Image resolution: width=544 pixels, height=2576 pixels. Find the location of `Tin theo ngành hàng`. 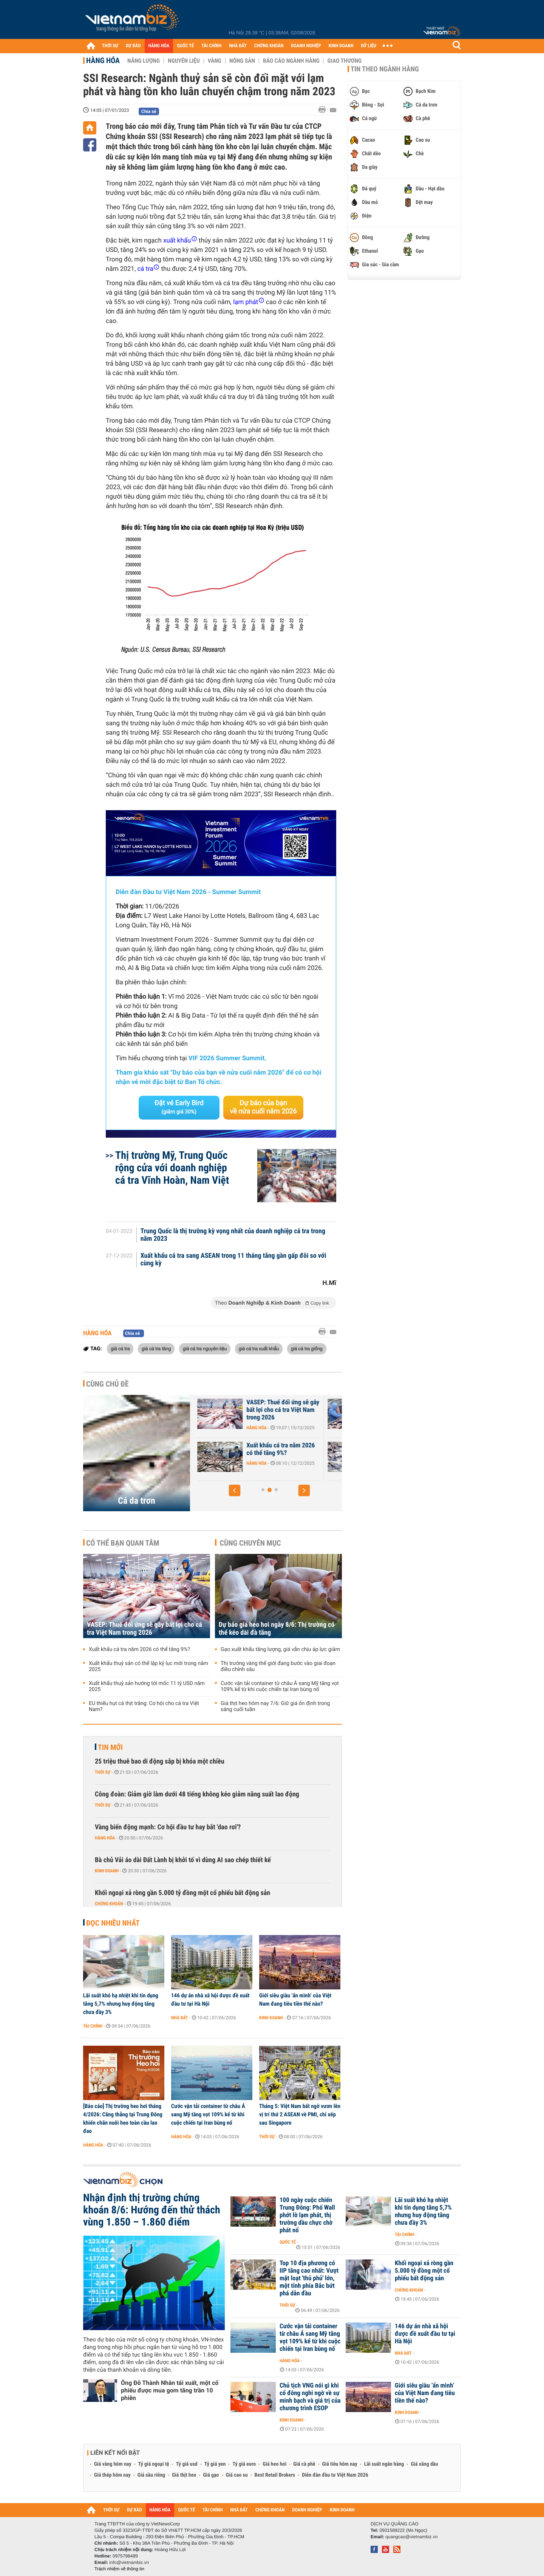

Tin theo ngành hàng is located at coordinates (385, 69).